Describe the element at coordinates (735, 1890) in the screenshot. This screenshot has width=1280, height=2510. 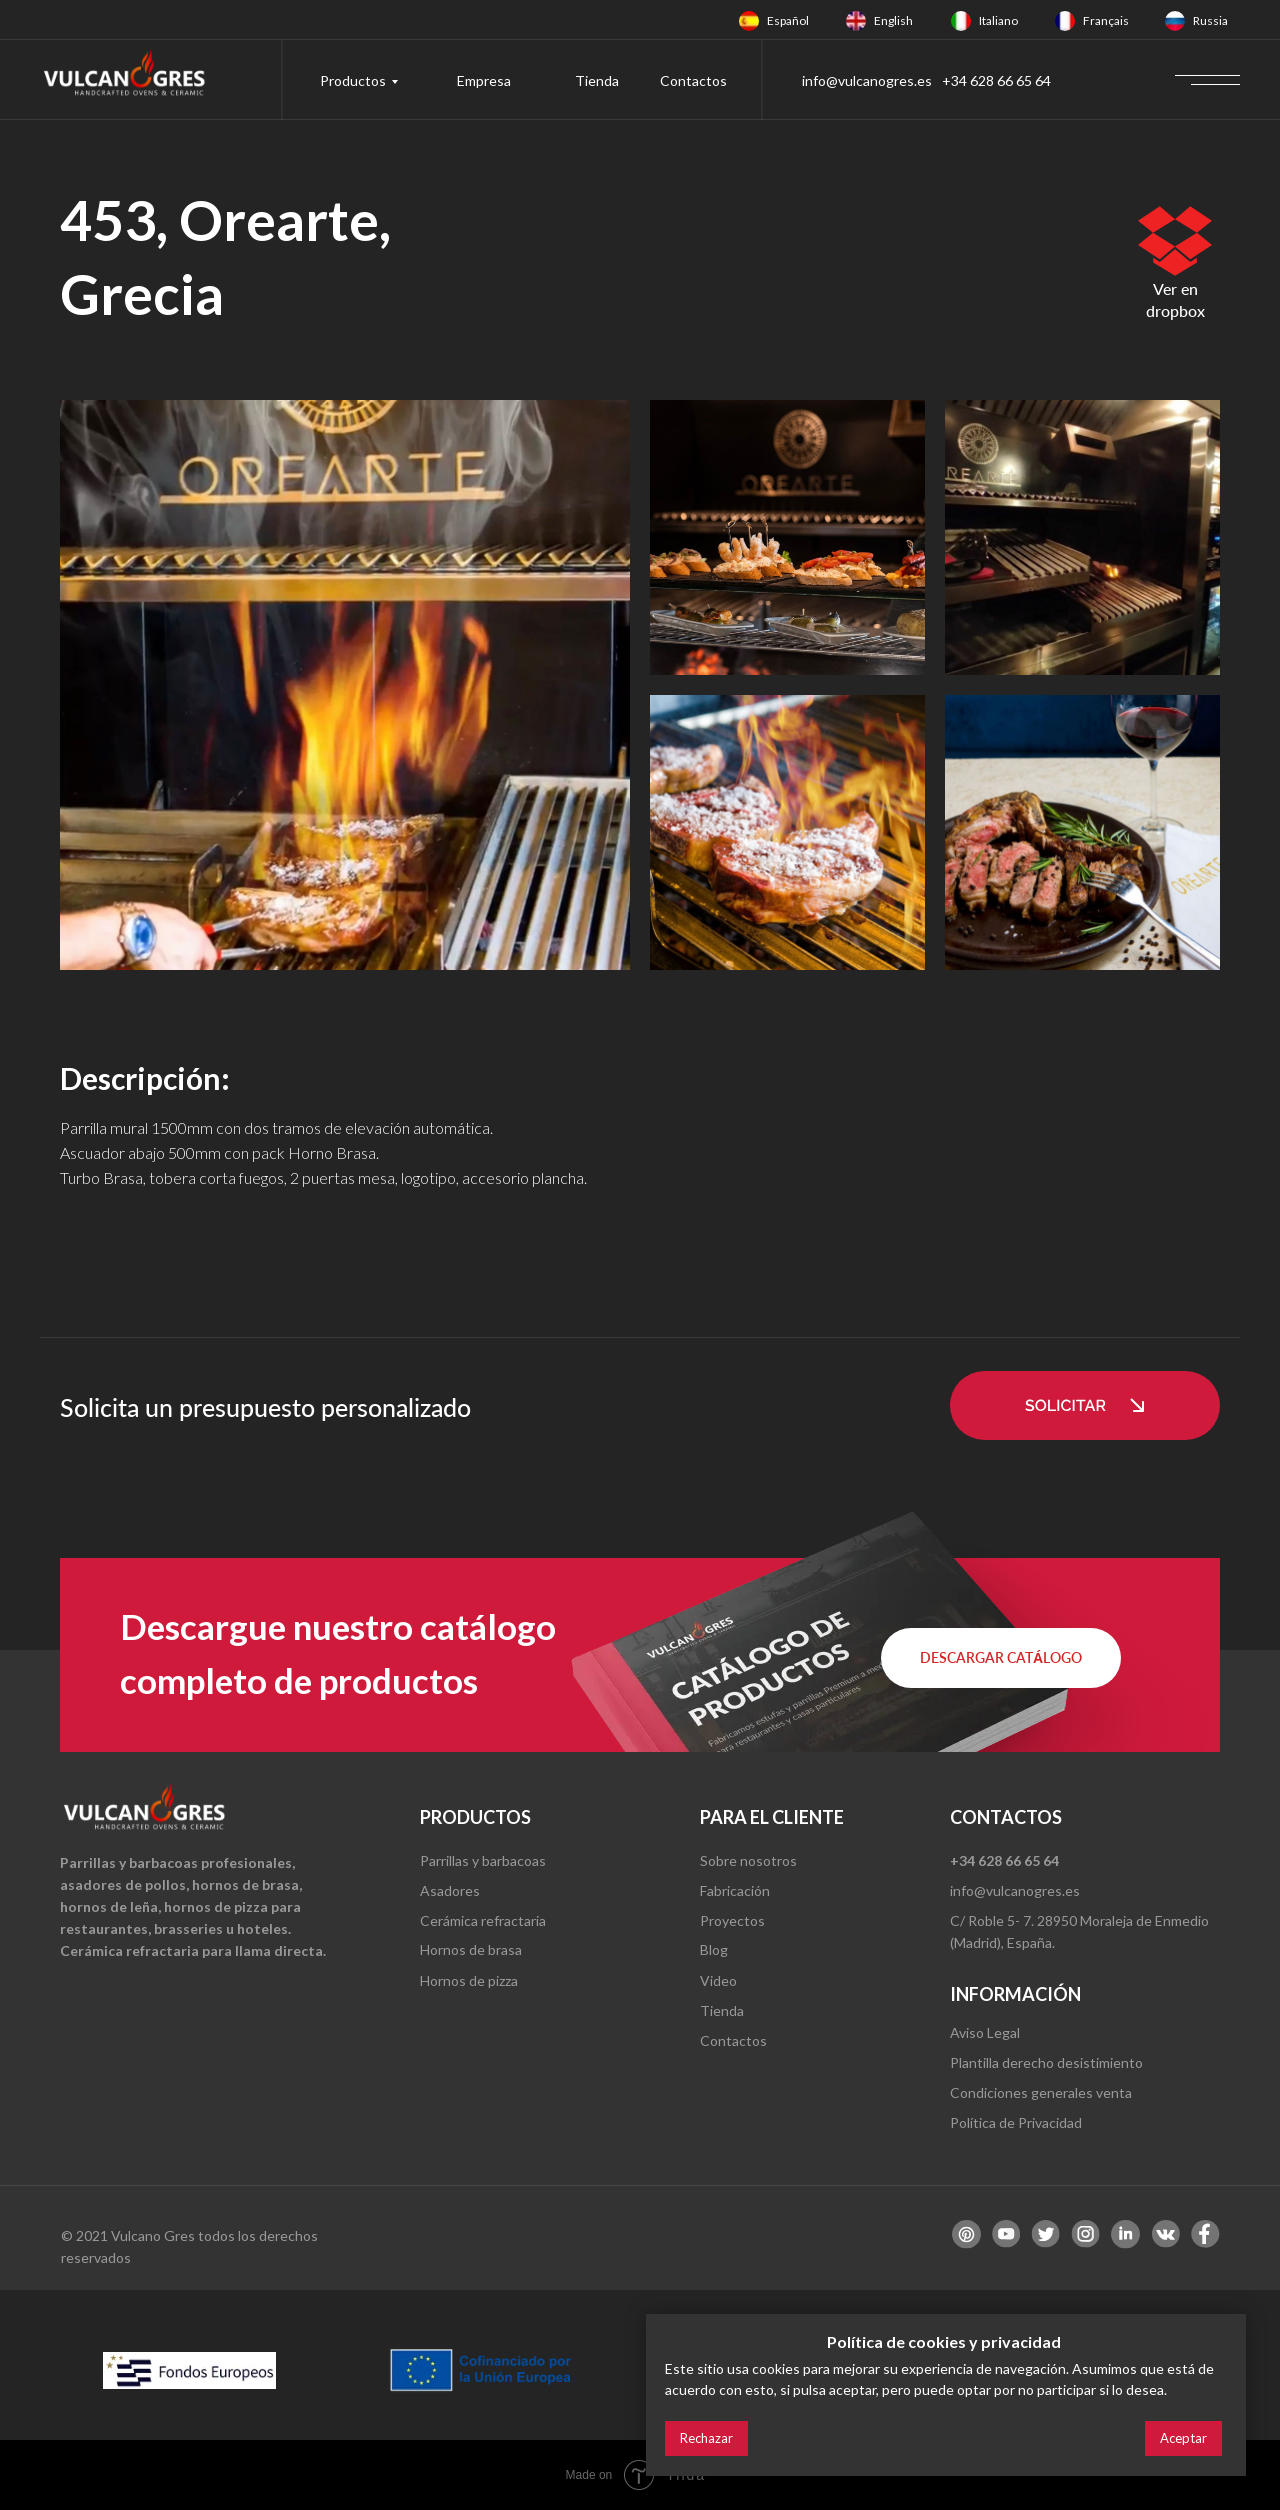
I see `Fabricación` at that location.